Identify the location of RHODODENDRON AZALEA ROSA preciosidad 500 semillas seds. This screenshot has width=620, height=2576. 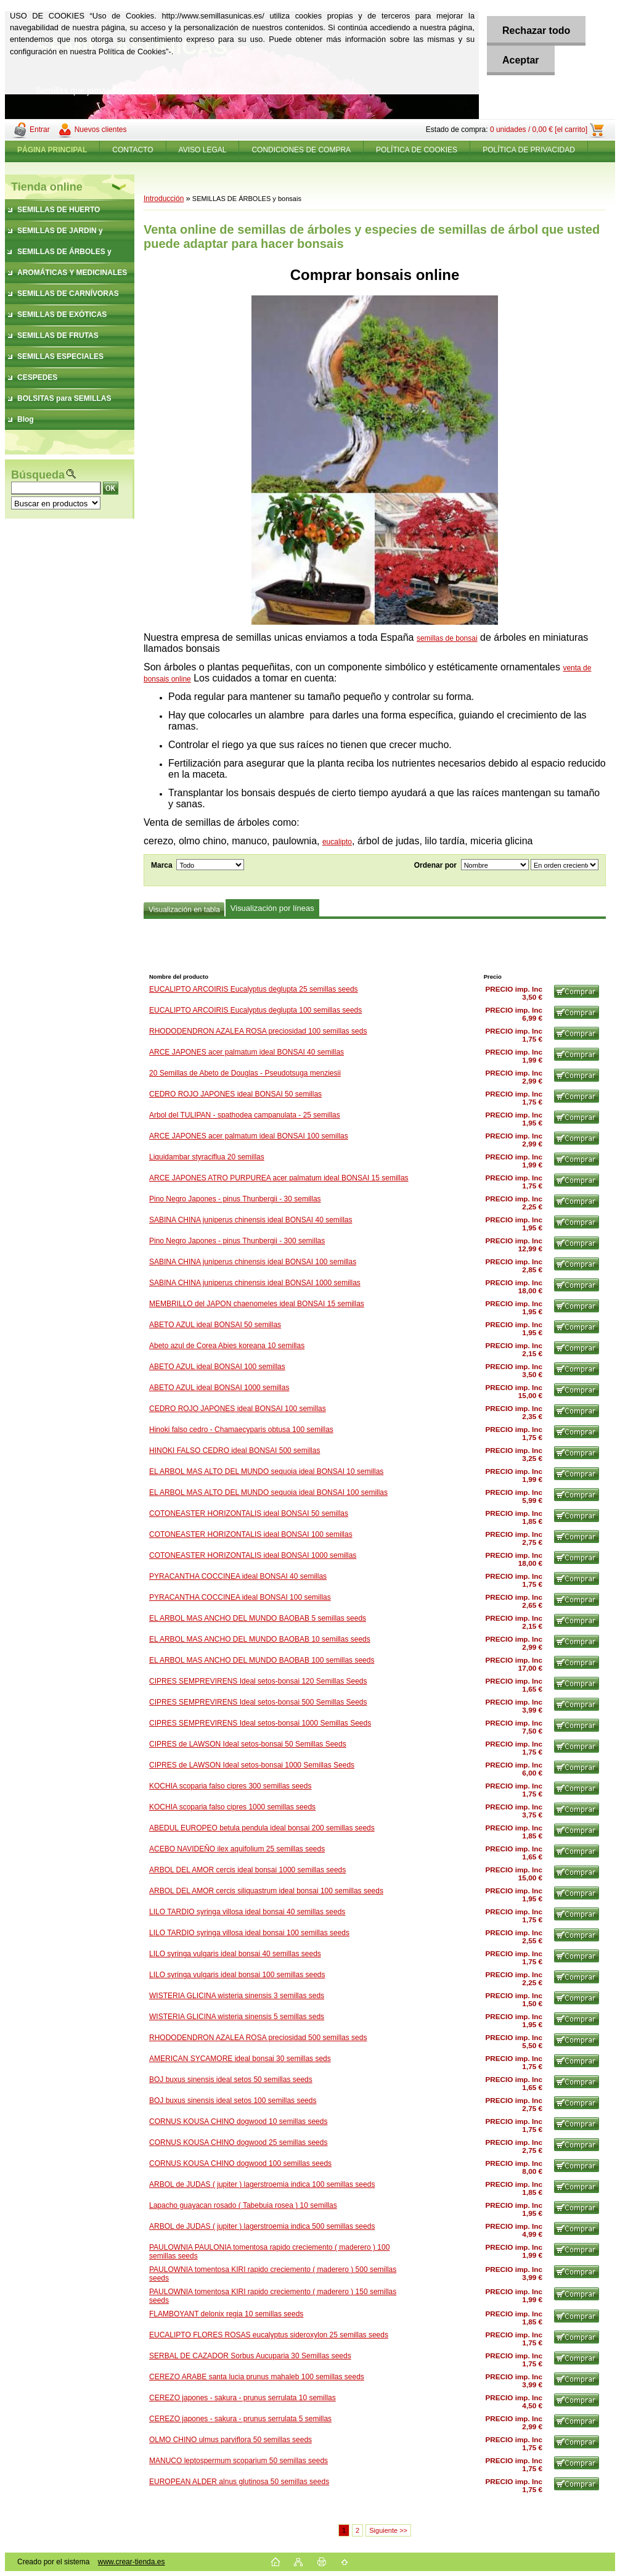
(258, 2037).